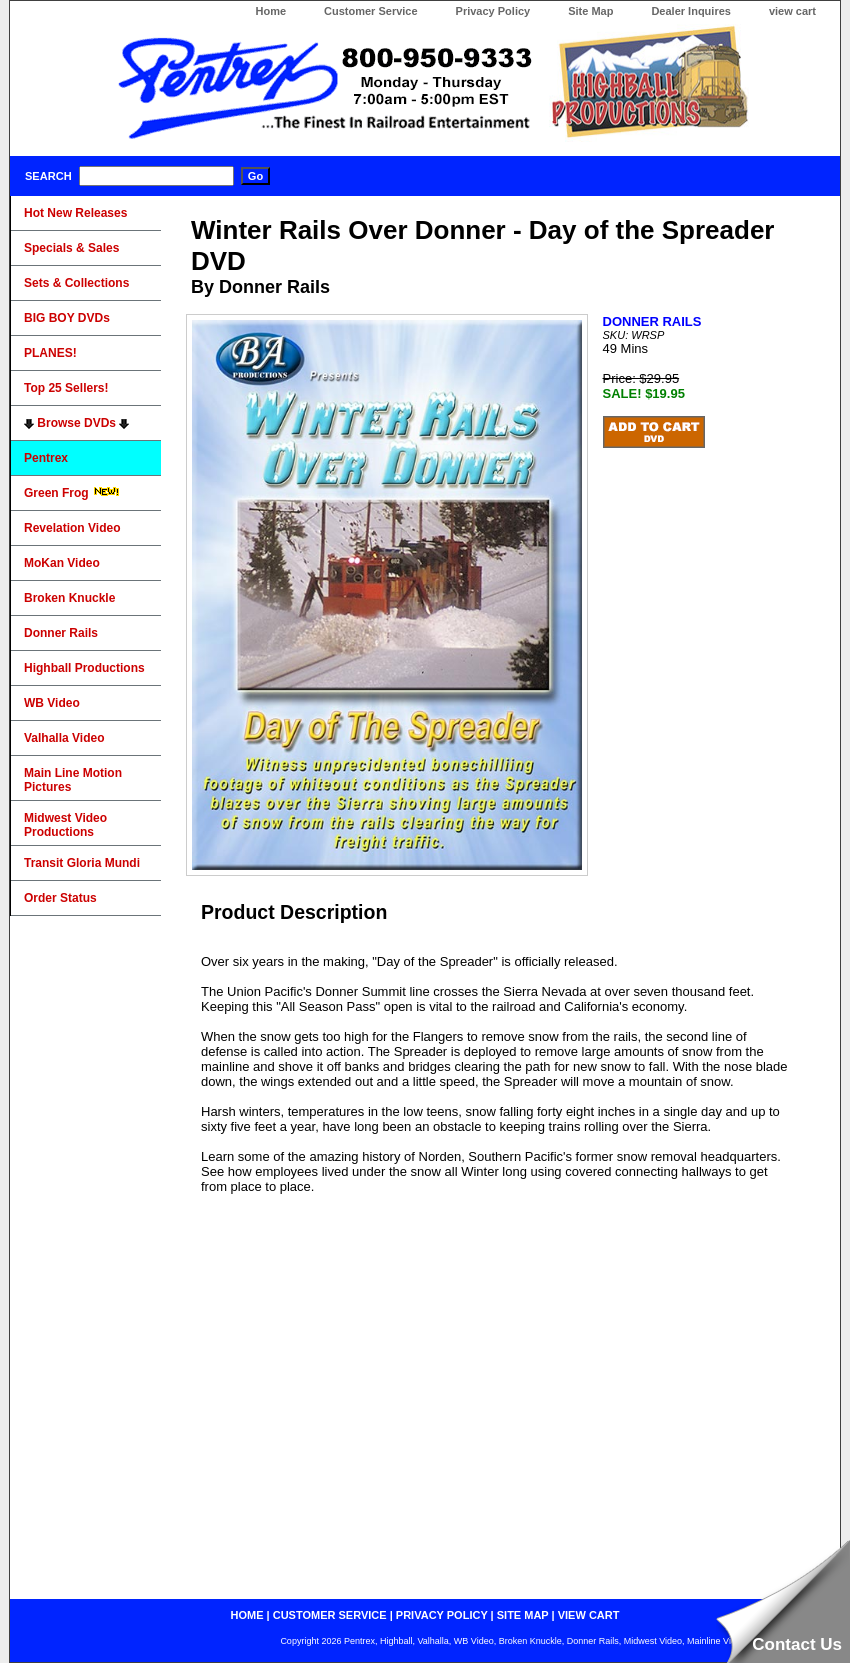  What do you see at coordinates (270, 11) in the screenshot?
I see `Home` at bounding box center [270, 11].